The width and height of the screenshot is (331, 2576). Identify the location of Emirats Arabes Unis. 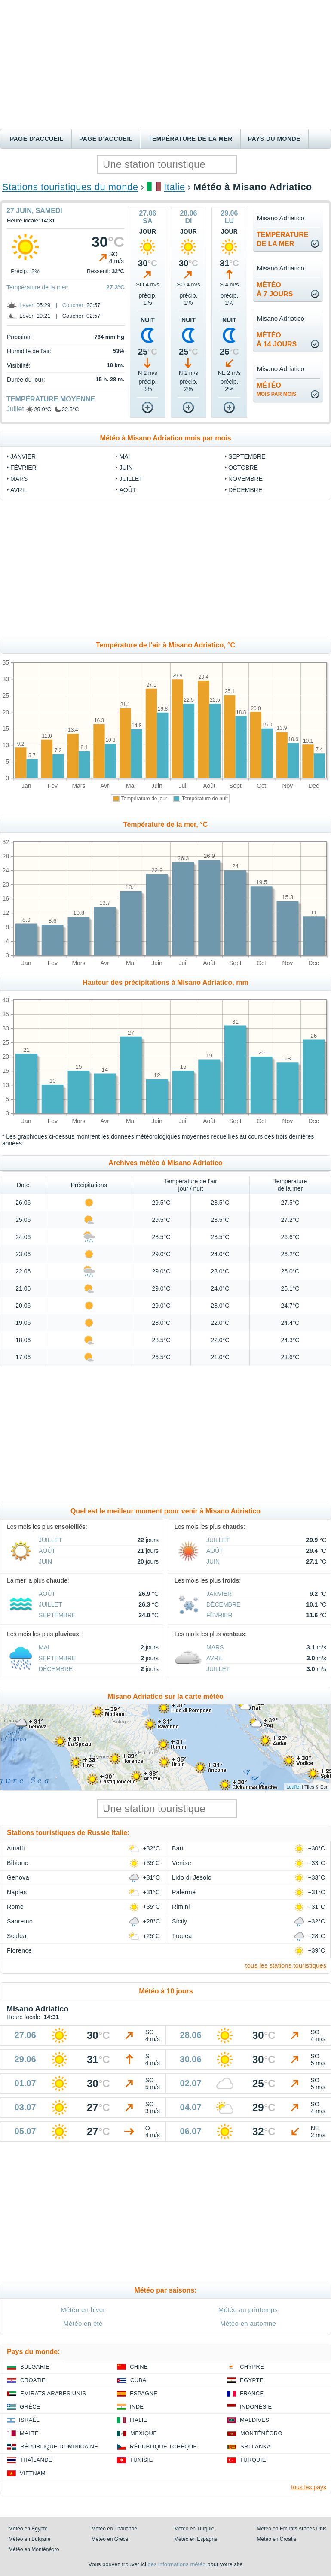
(53, 2393).